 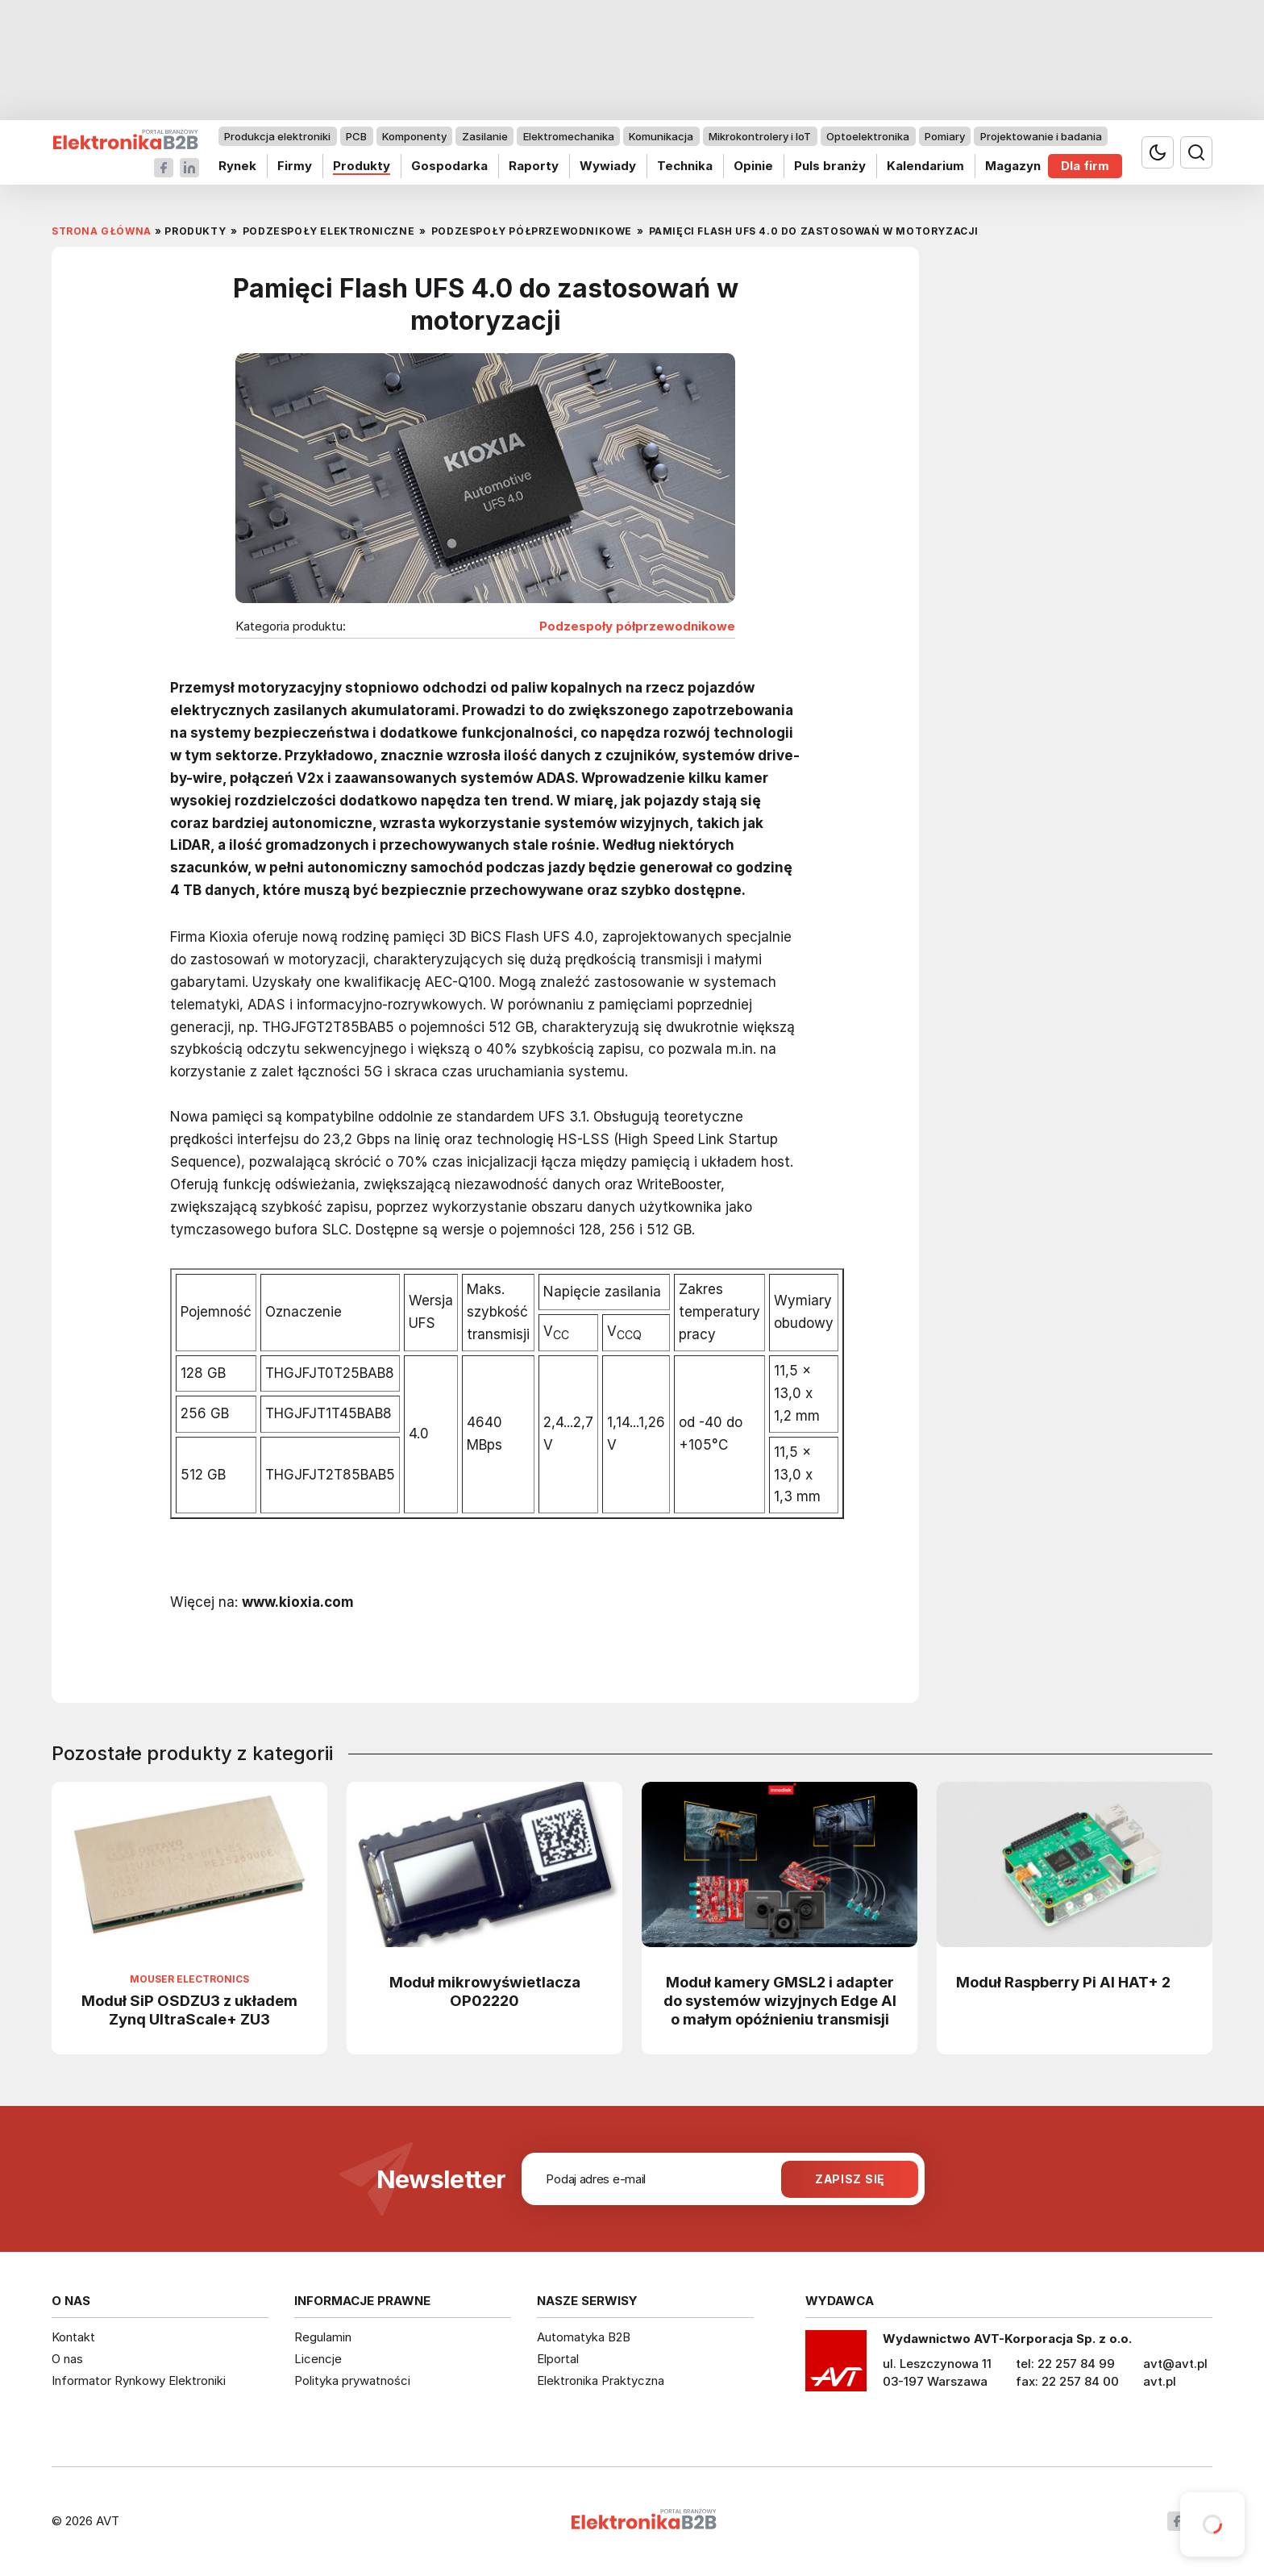 What do you see at coordinates (661, 136) in the screenshot?
I see `Komunikacja` at bounding box center [661, 136].